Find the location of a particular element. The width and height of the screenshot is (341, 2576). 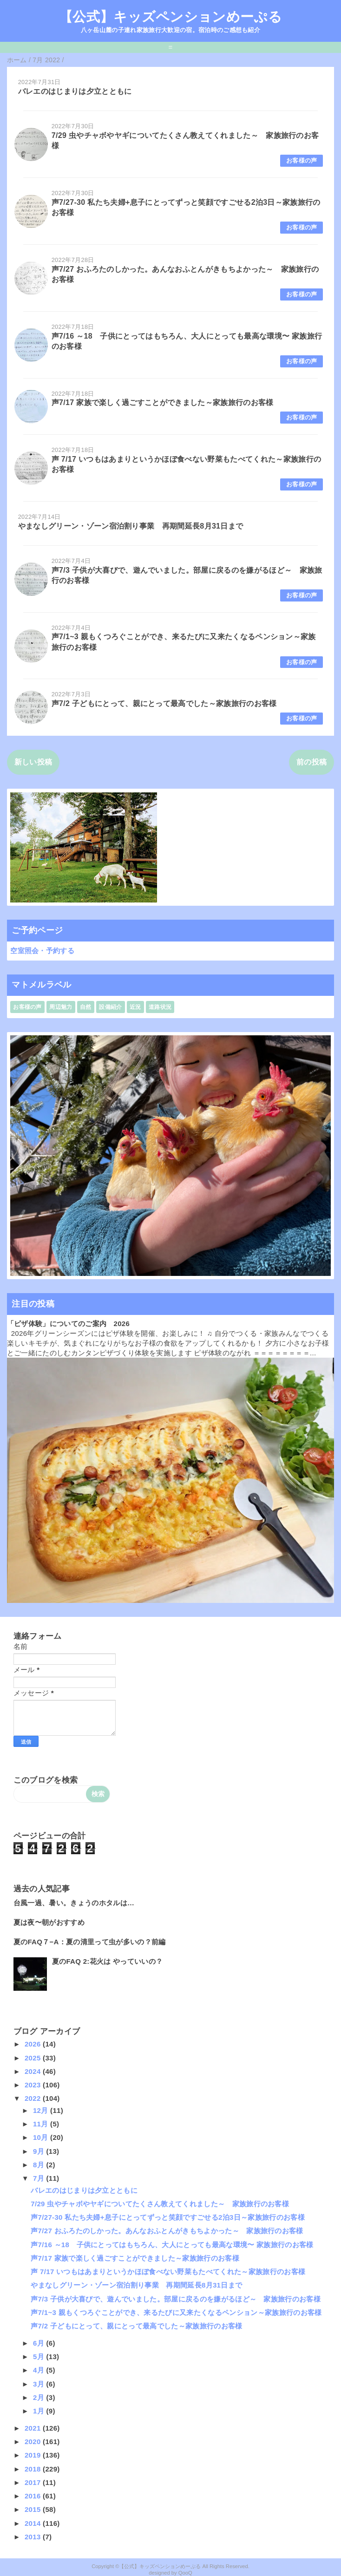

7月 is located at coordinates (39, 2178).